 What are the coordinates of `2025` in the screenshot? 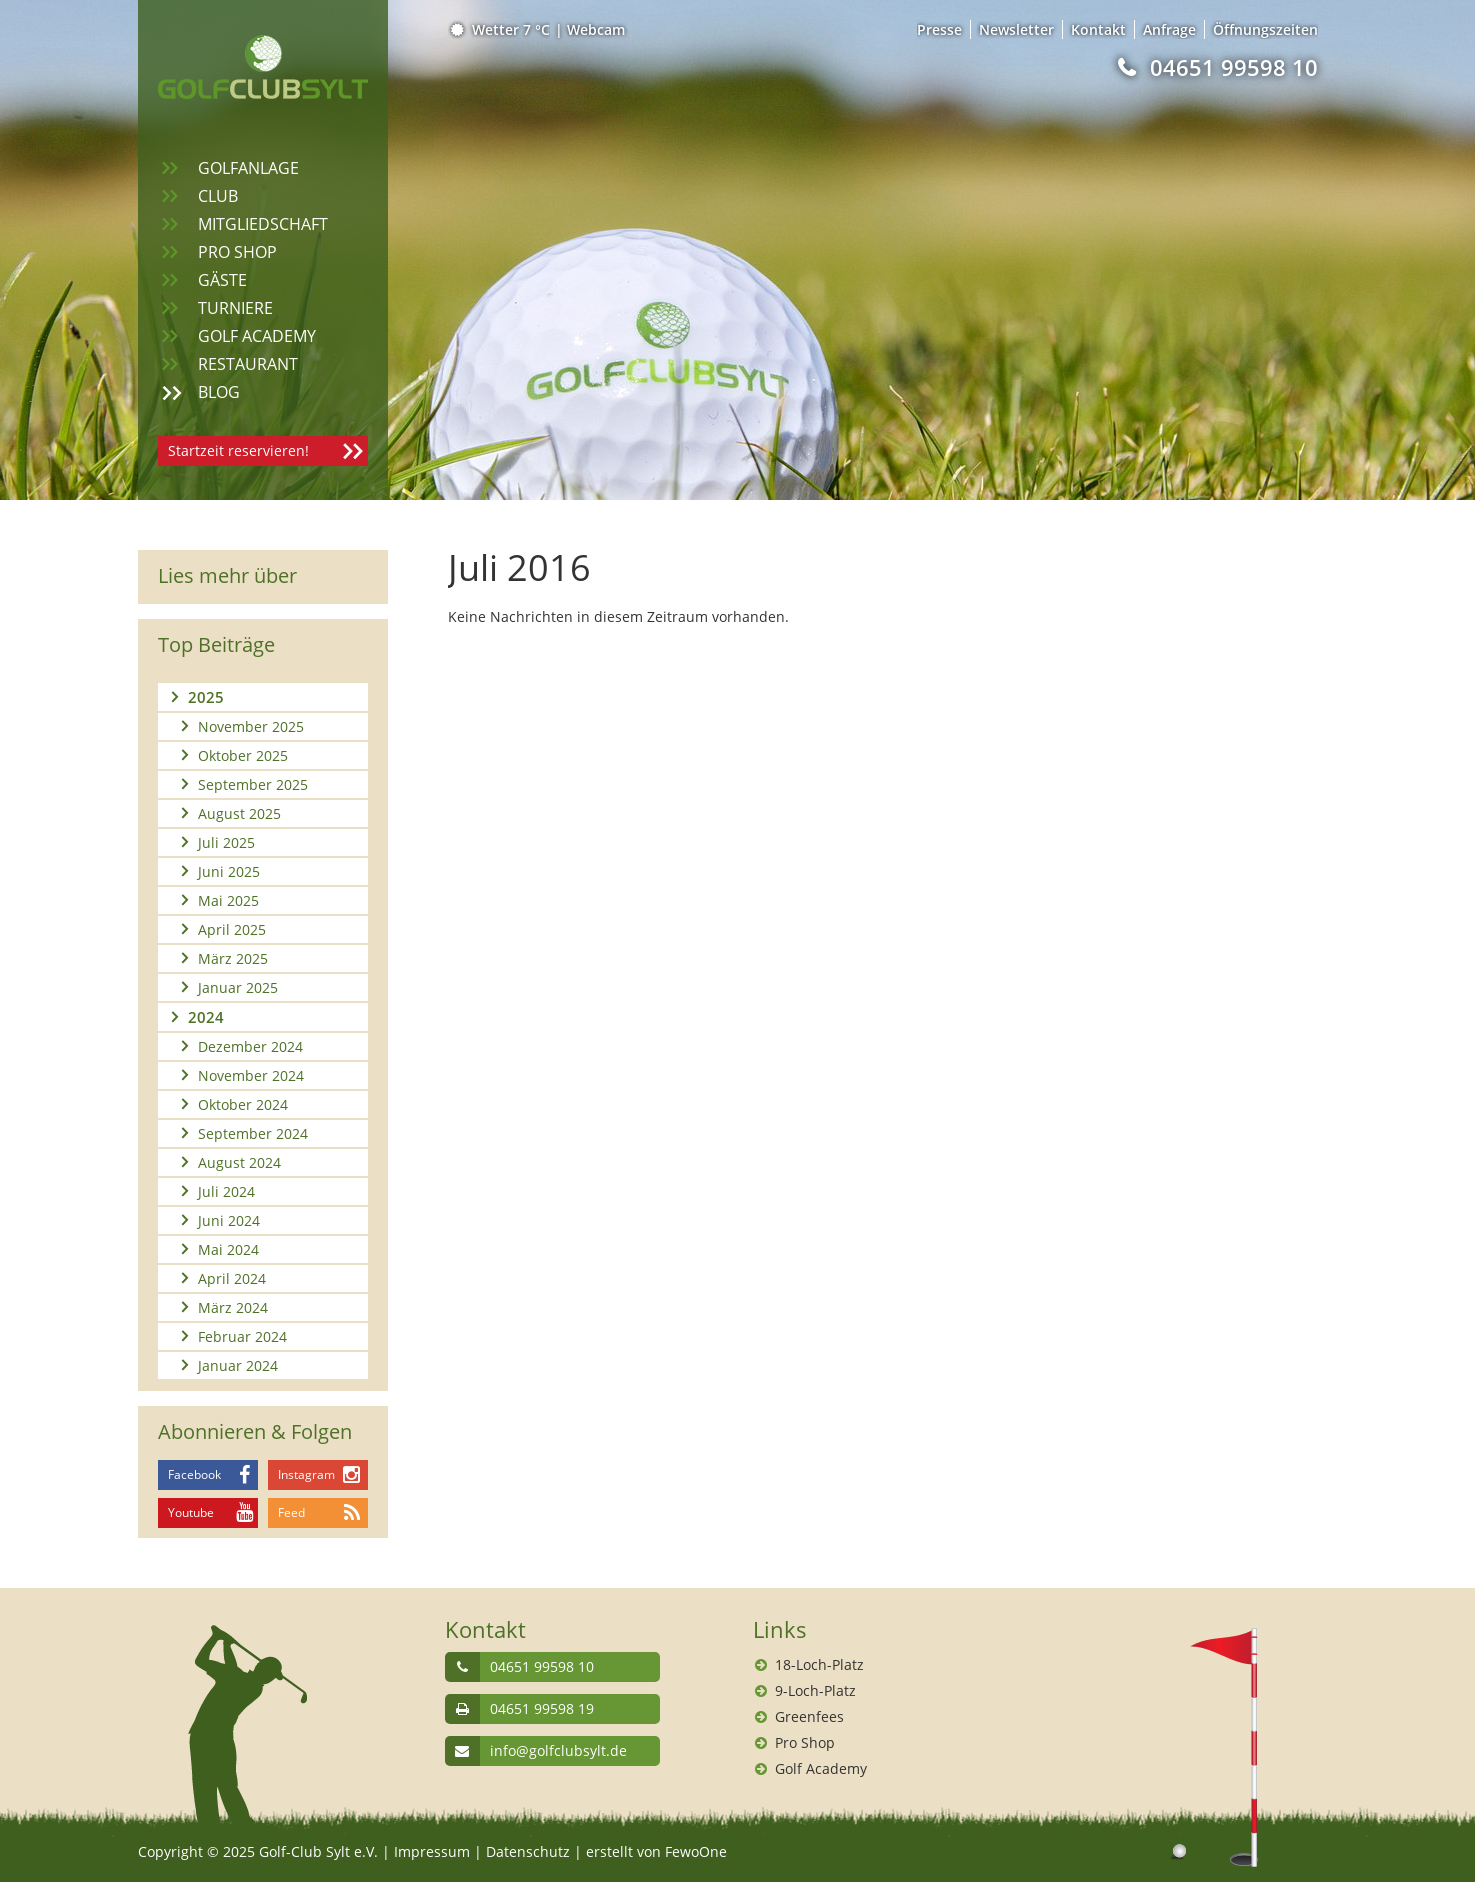 It's located at (206, 697).